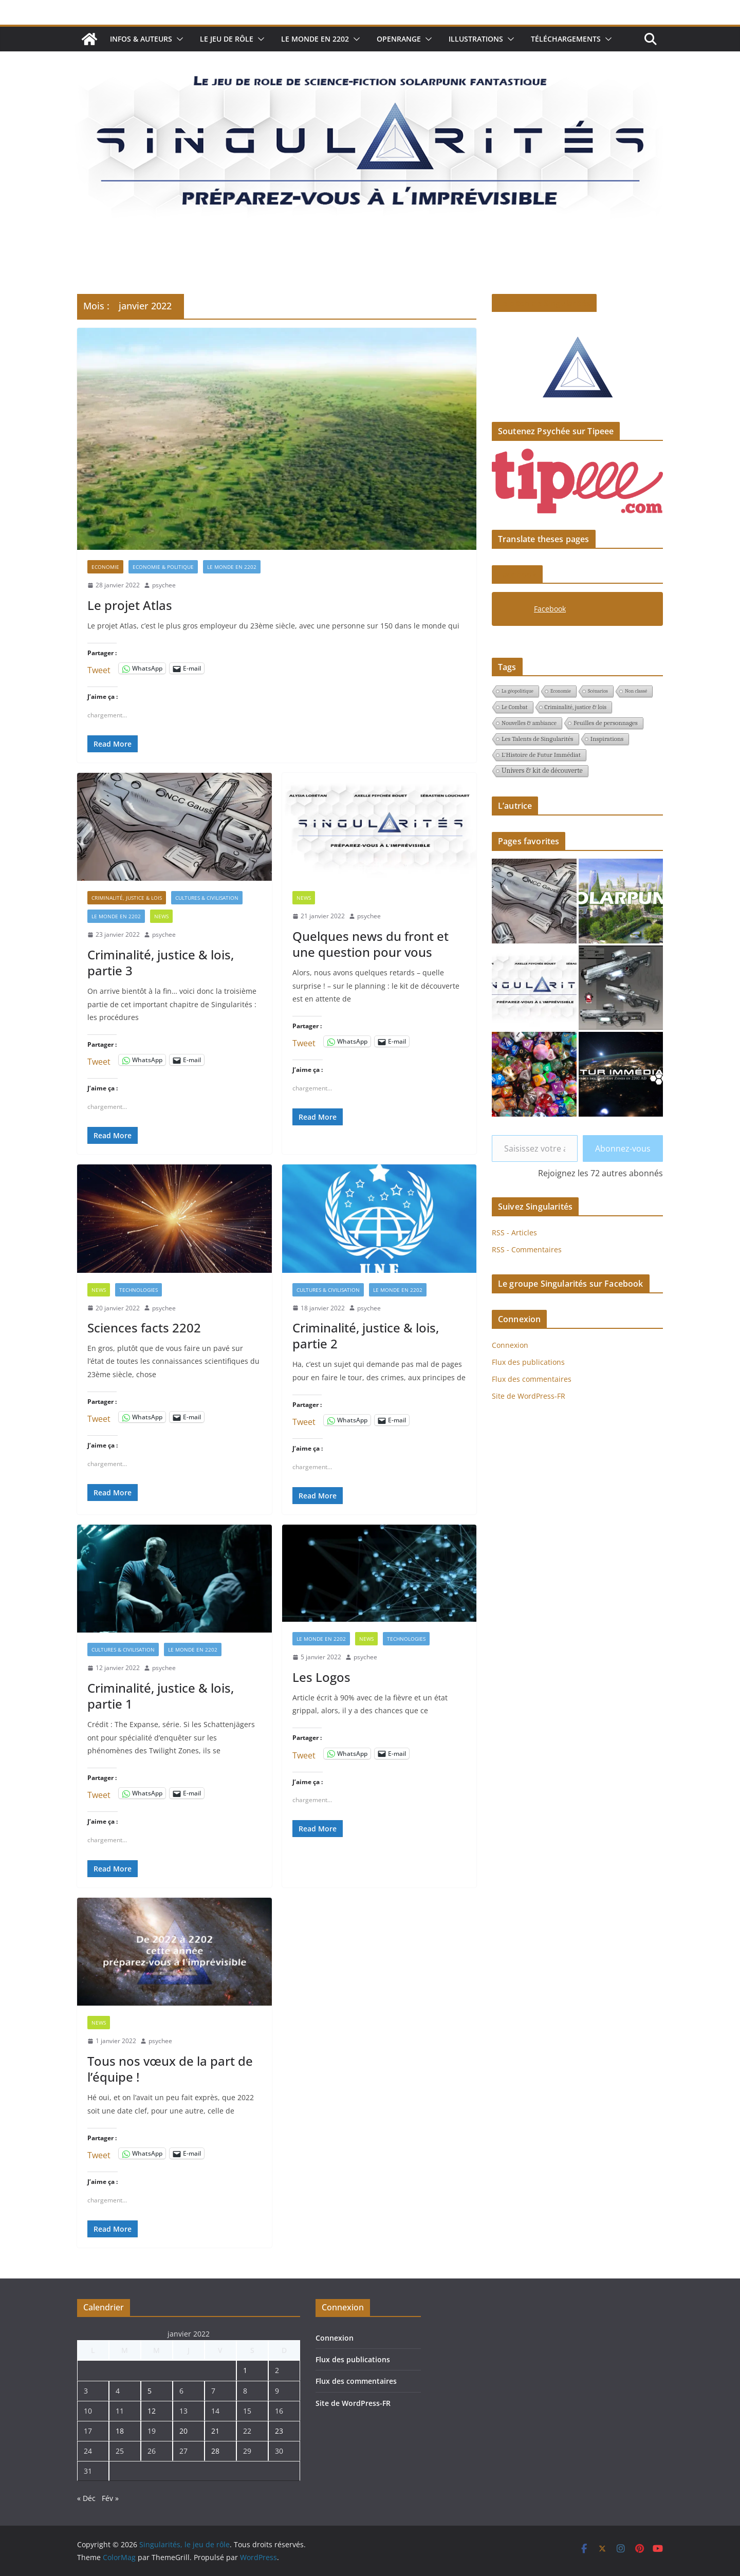  What do you see at coordinates (510, 1345) in the screenshot?
I see `Connexion` at bounding box center [510, 1345].